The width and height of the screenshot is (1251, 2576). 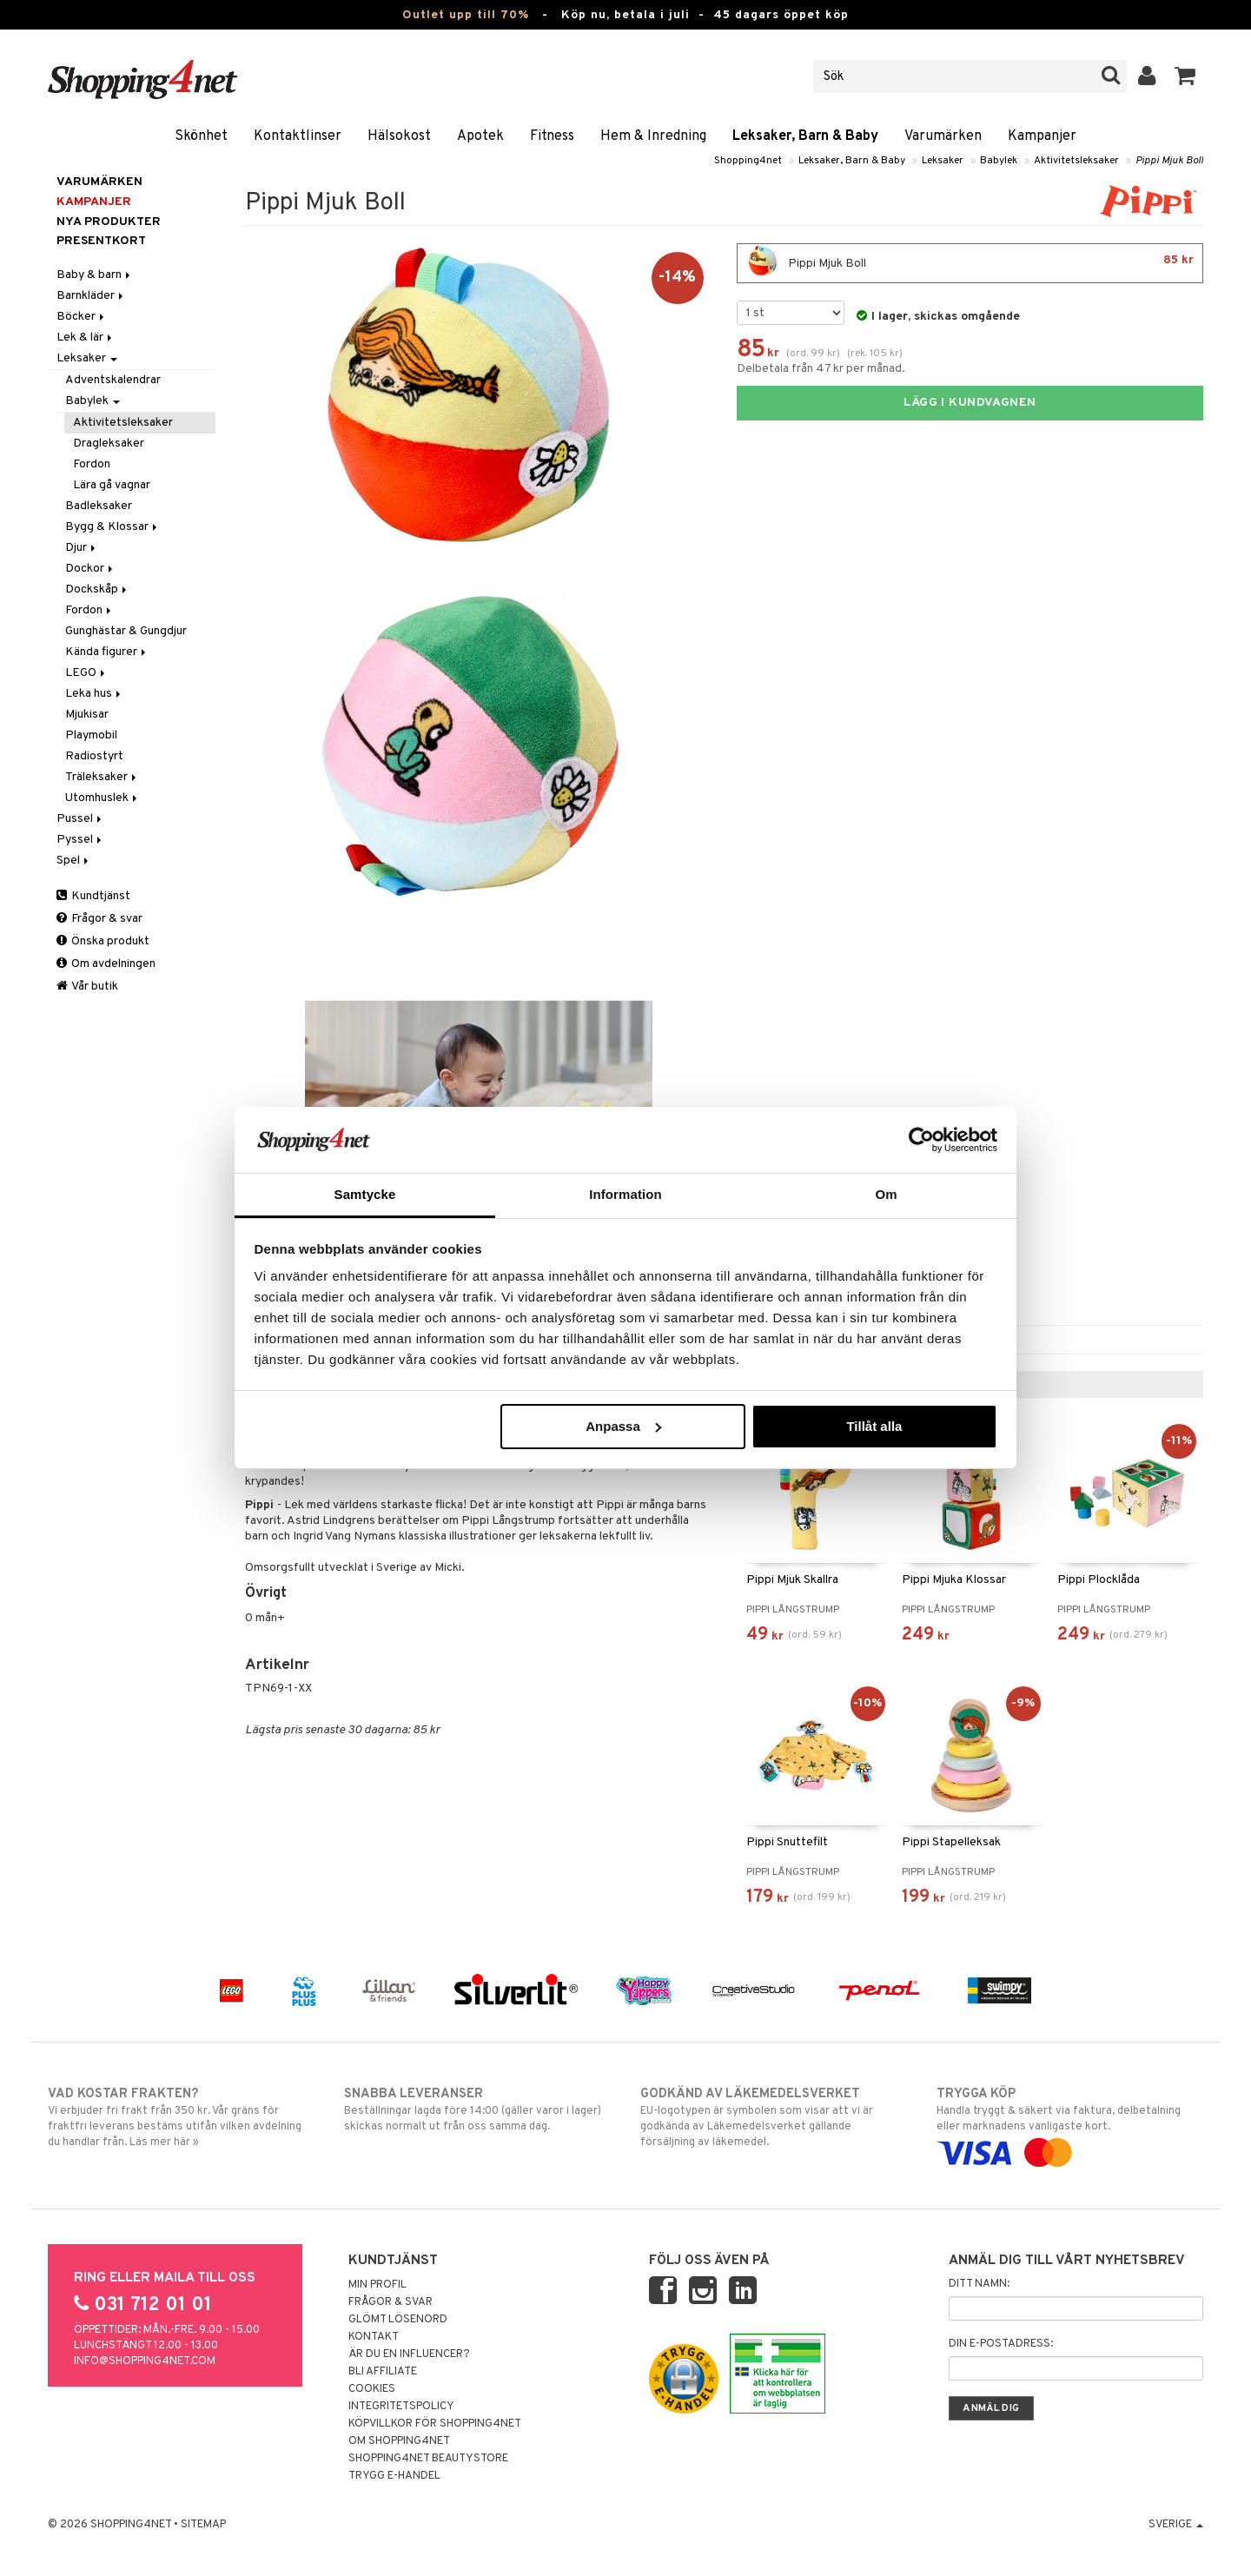 I want to click on Adventskalendrar, so click(x=113, y=380).